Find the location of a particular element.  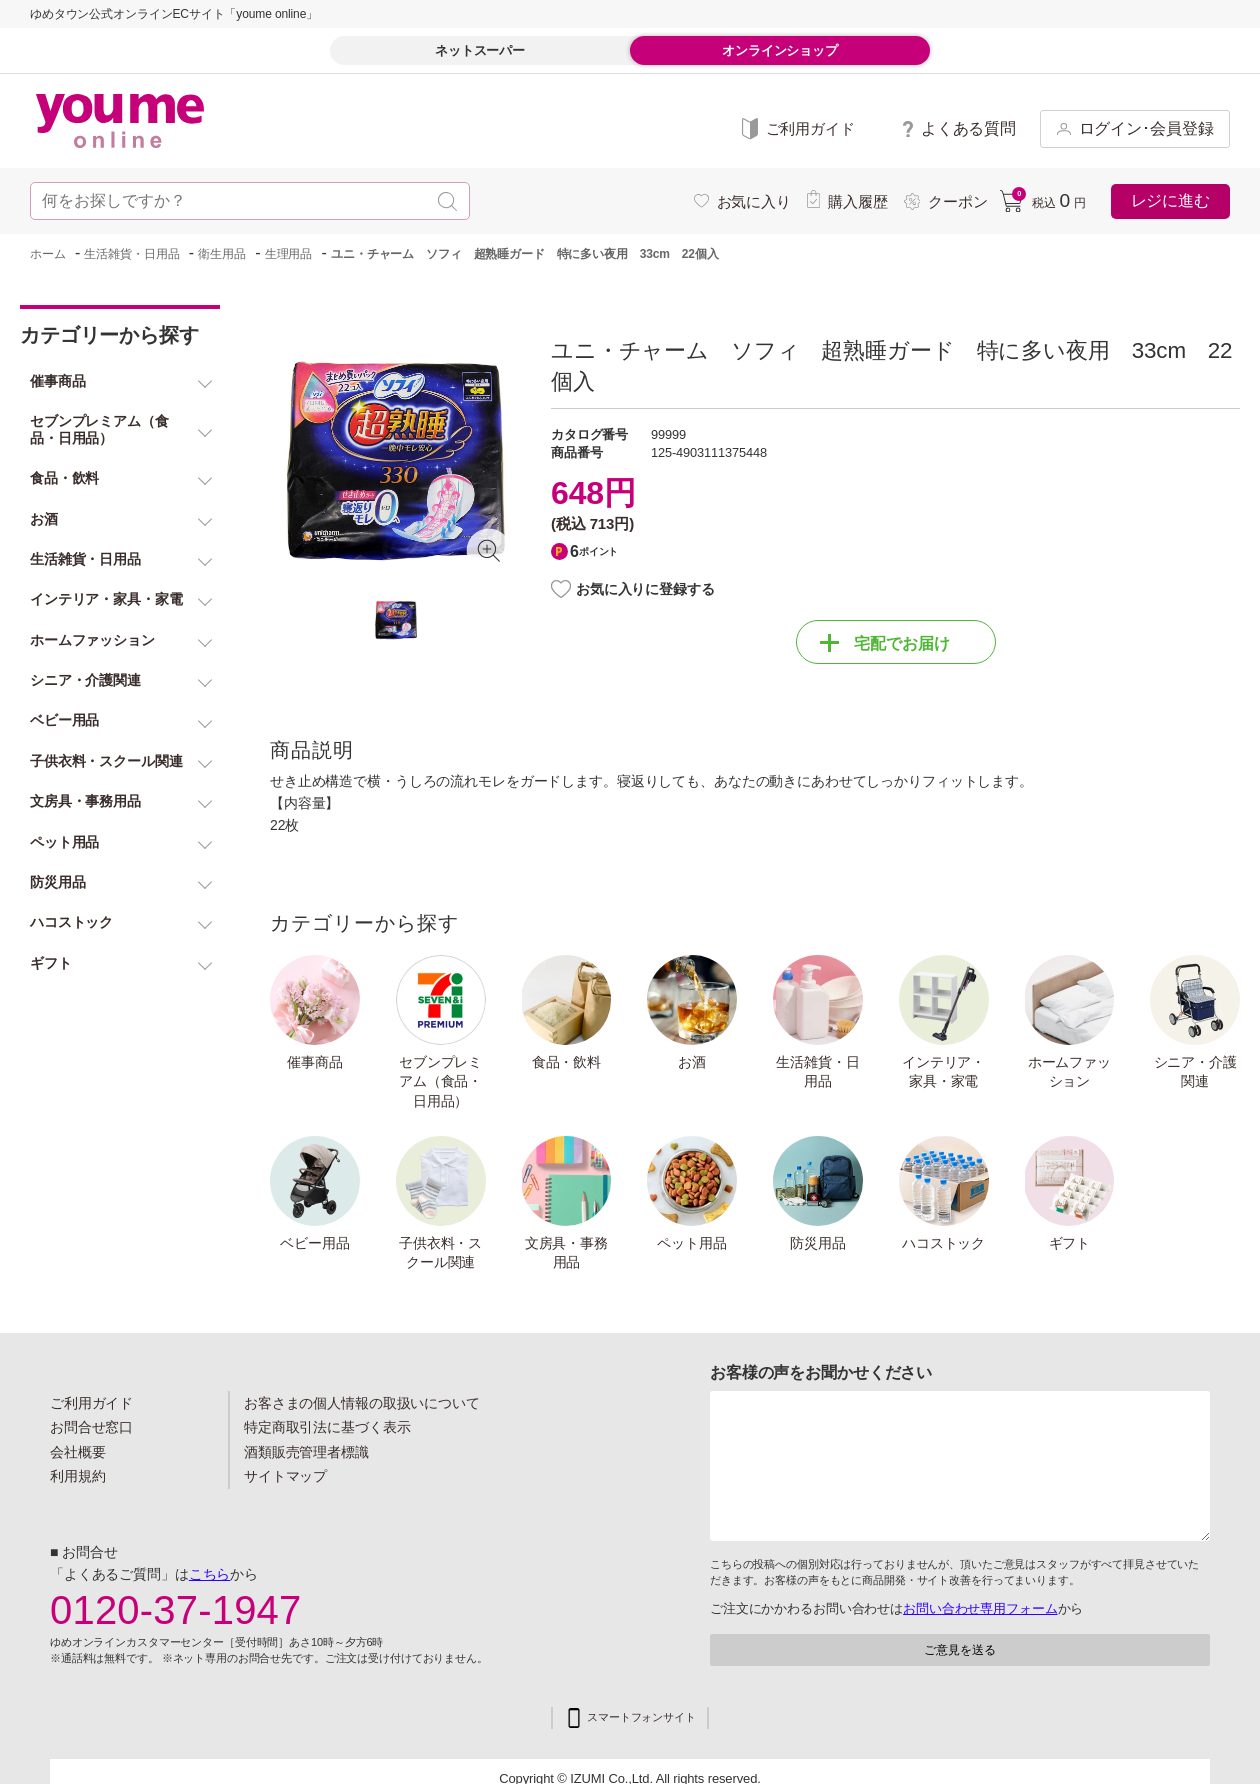

サイトマップ is located at coordinates (285, 1476).